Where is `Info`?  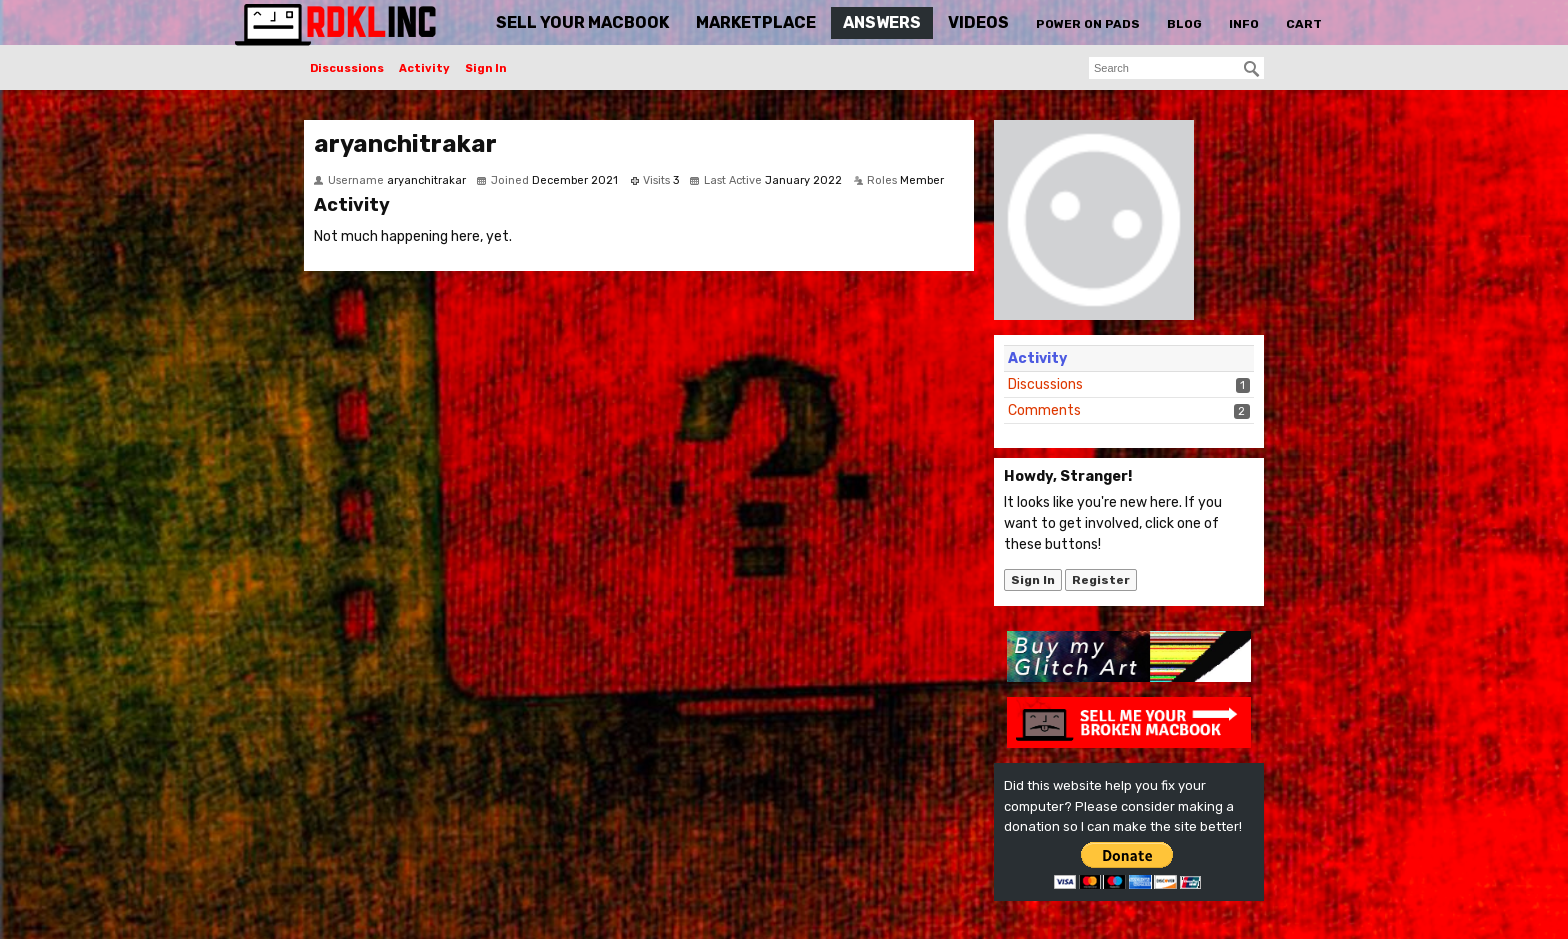 Info is located at coordinates (1244, 24).